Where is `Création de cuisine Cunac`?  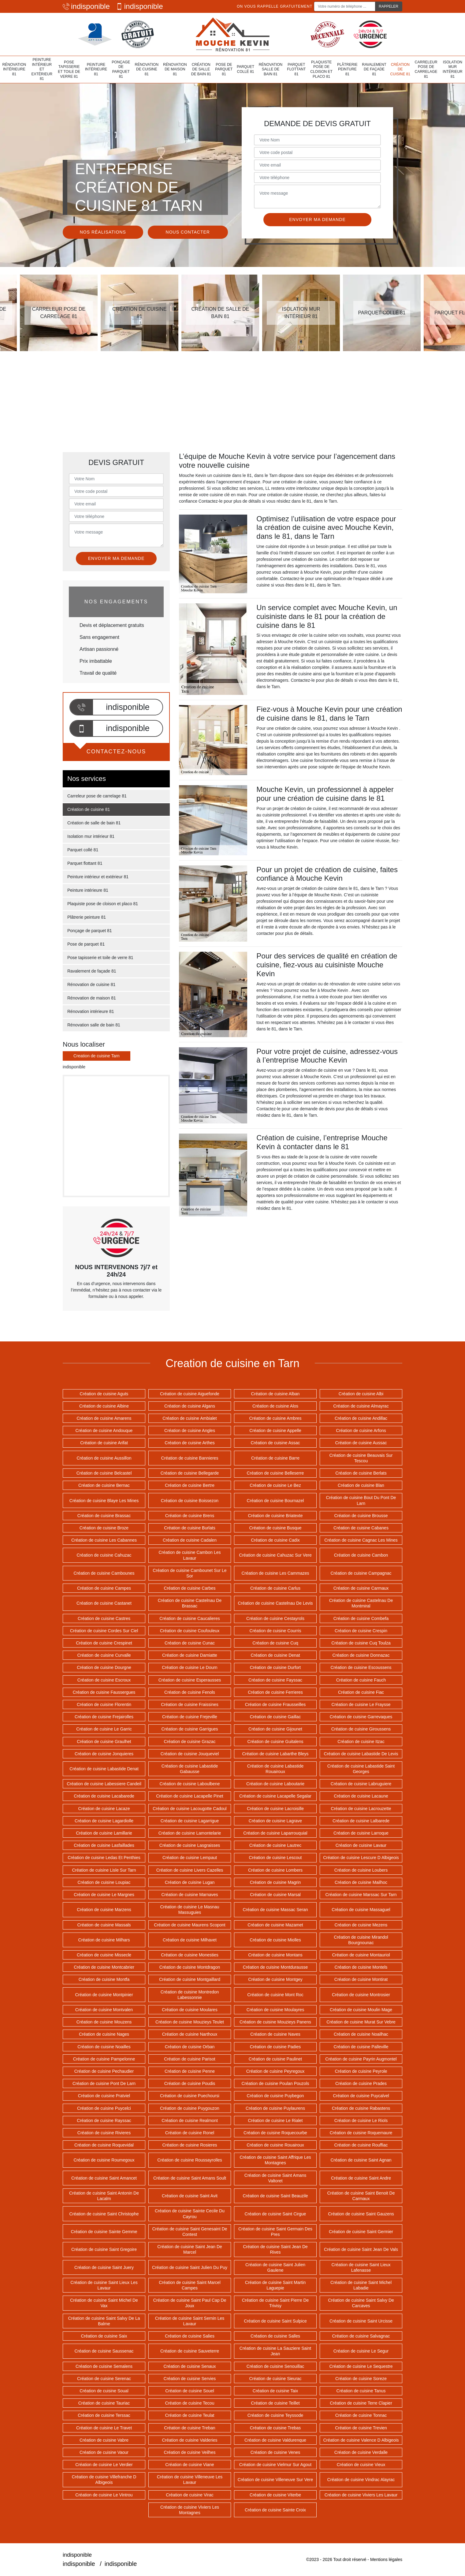
Création de cuisine Cunac is located at coordinates (190, 1642).